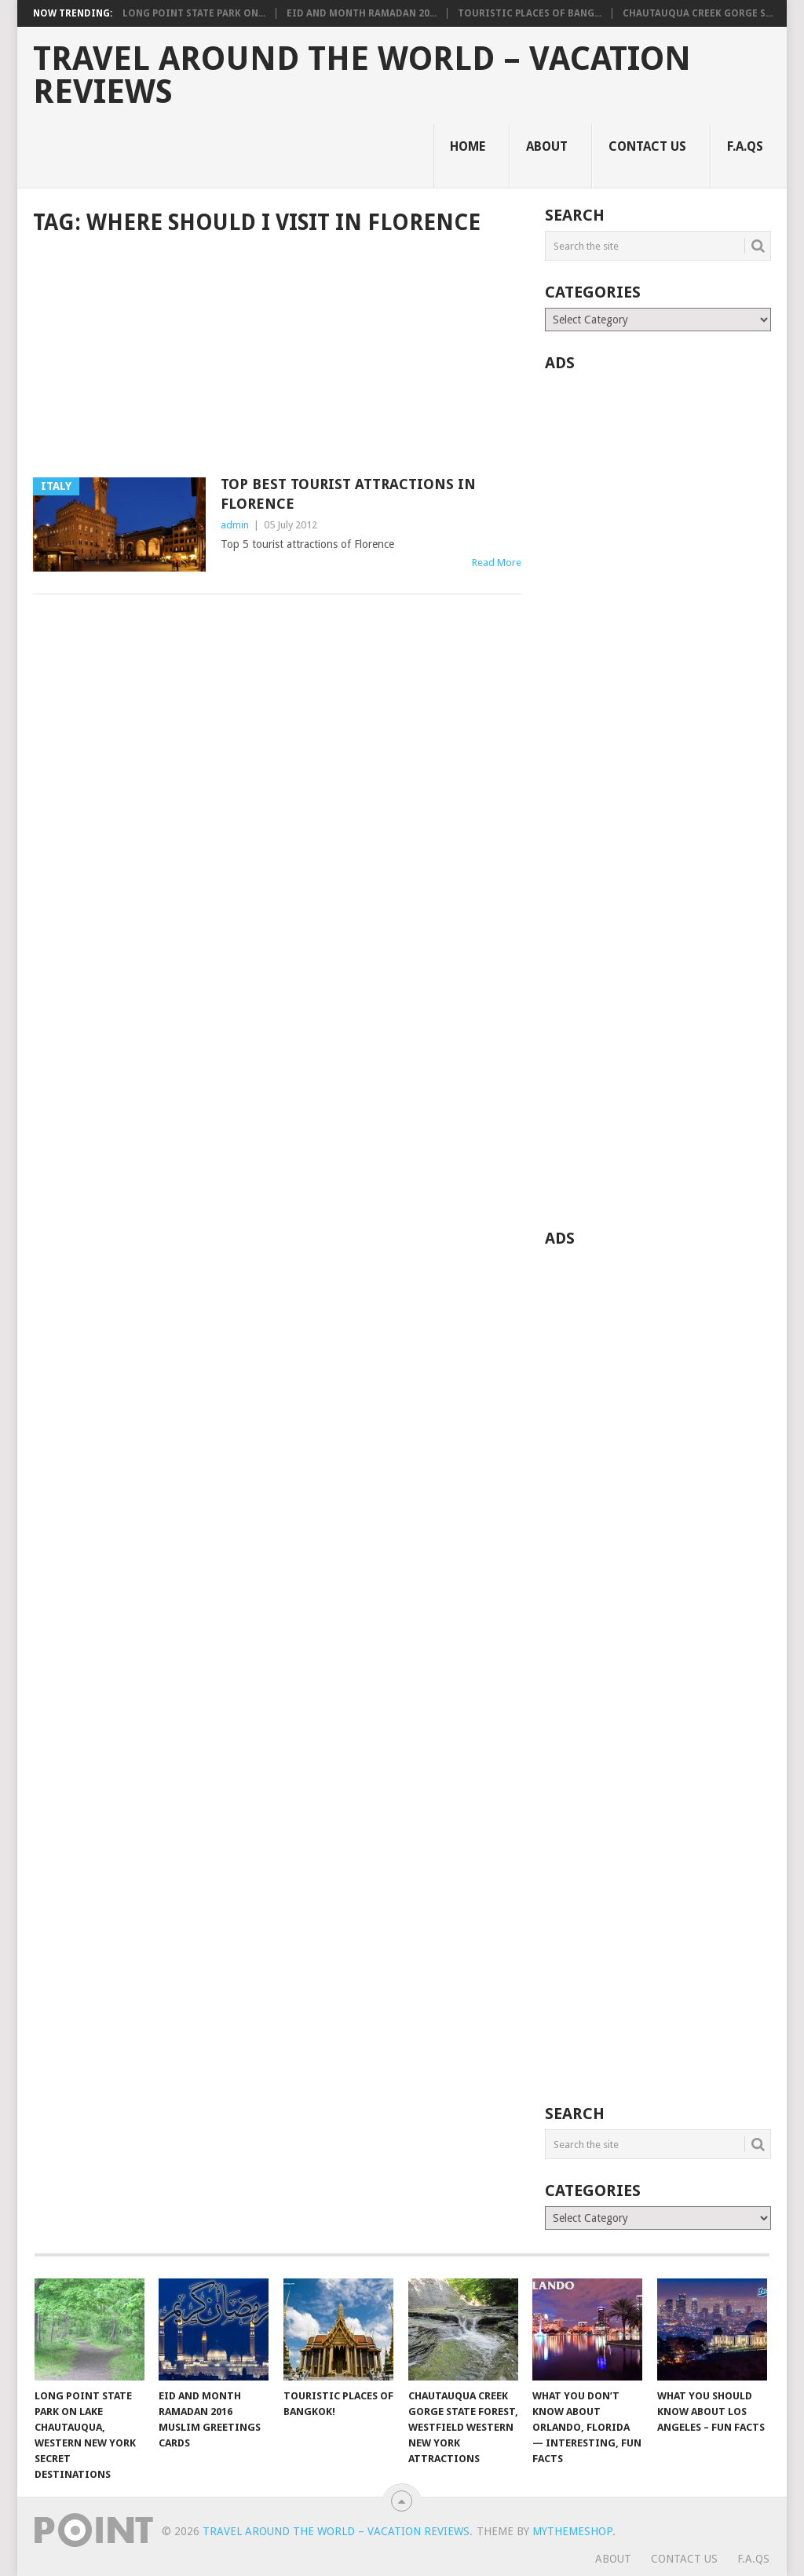 The height and width of the screenshot is (2576, 804). I want to click on Home, so click(467, 146).